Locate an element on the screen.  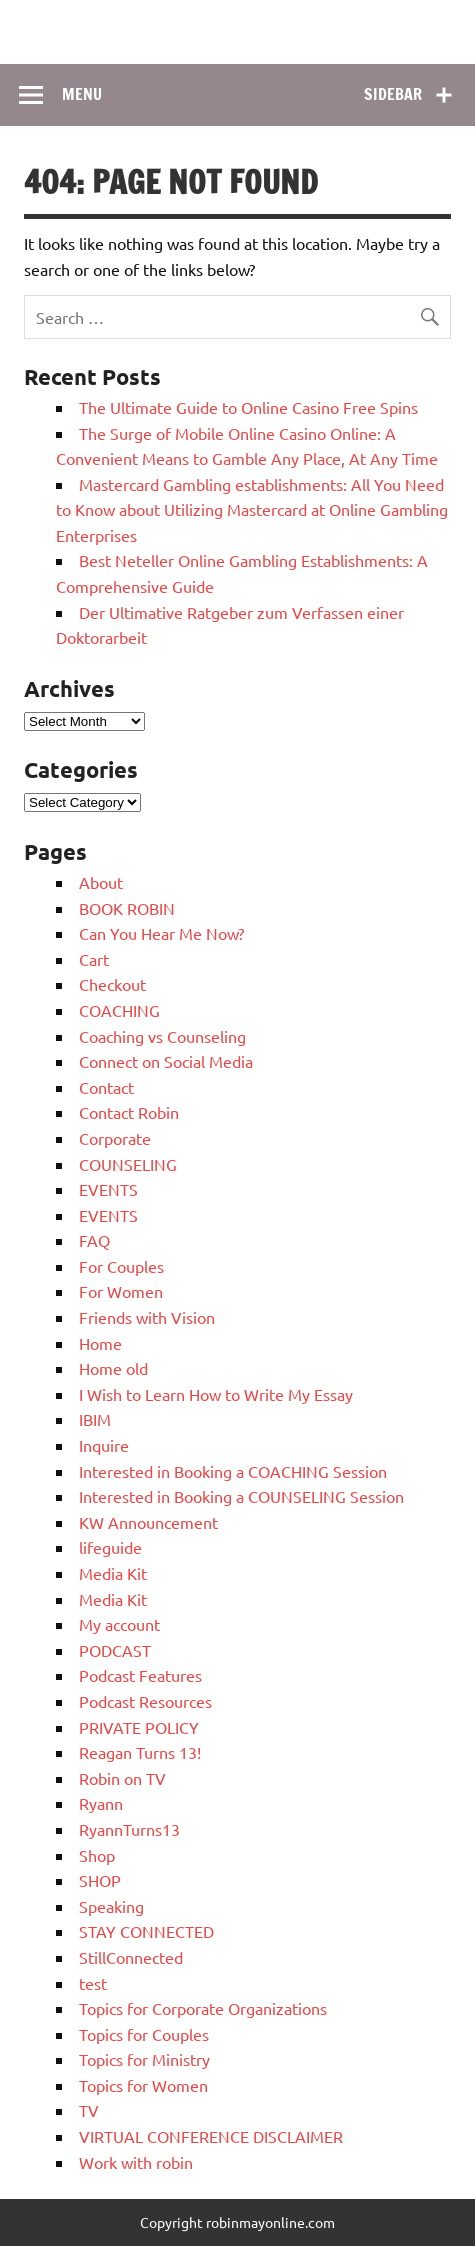
Contact is located at coordinates (106, 1087).